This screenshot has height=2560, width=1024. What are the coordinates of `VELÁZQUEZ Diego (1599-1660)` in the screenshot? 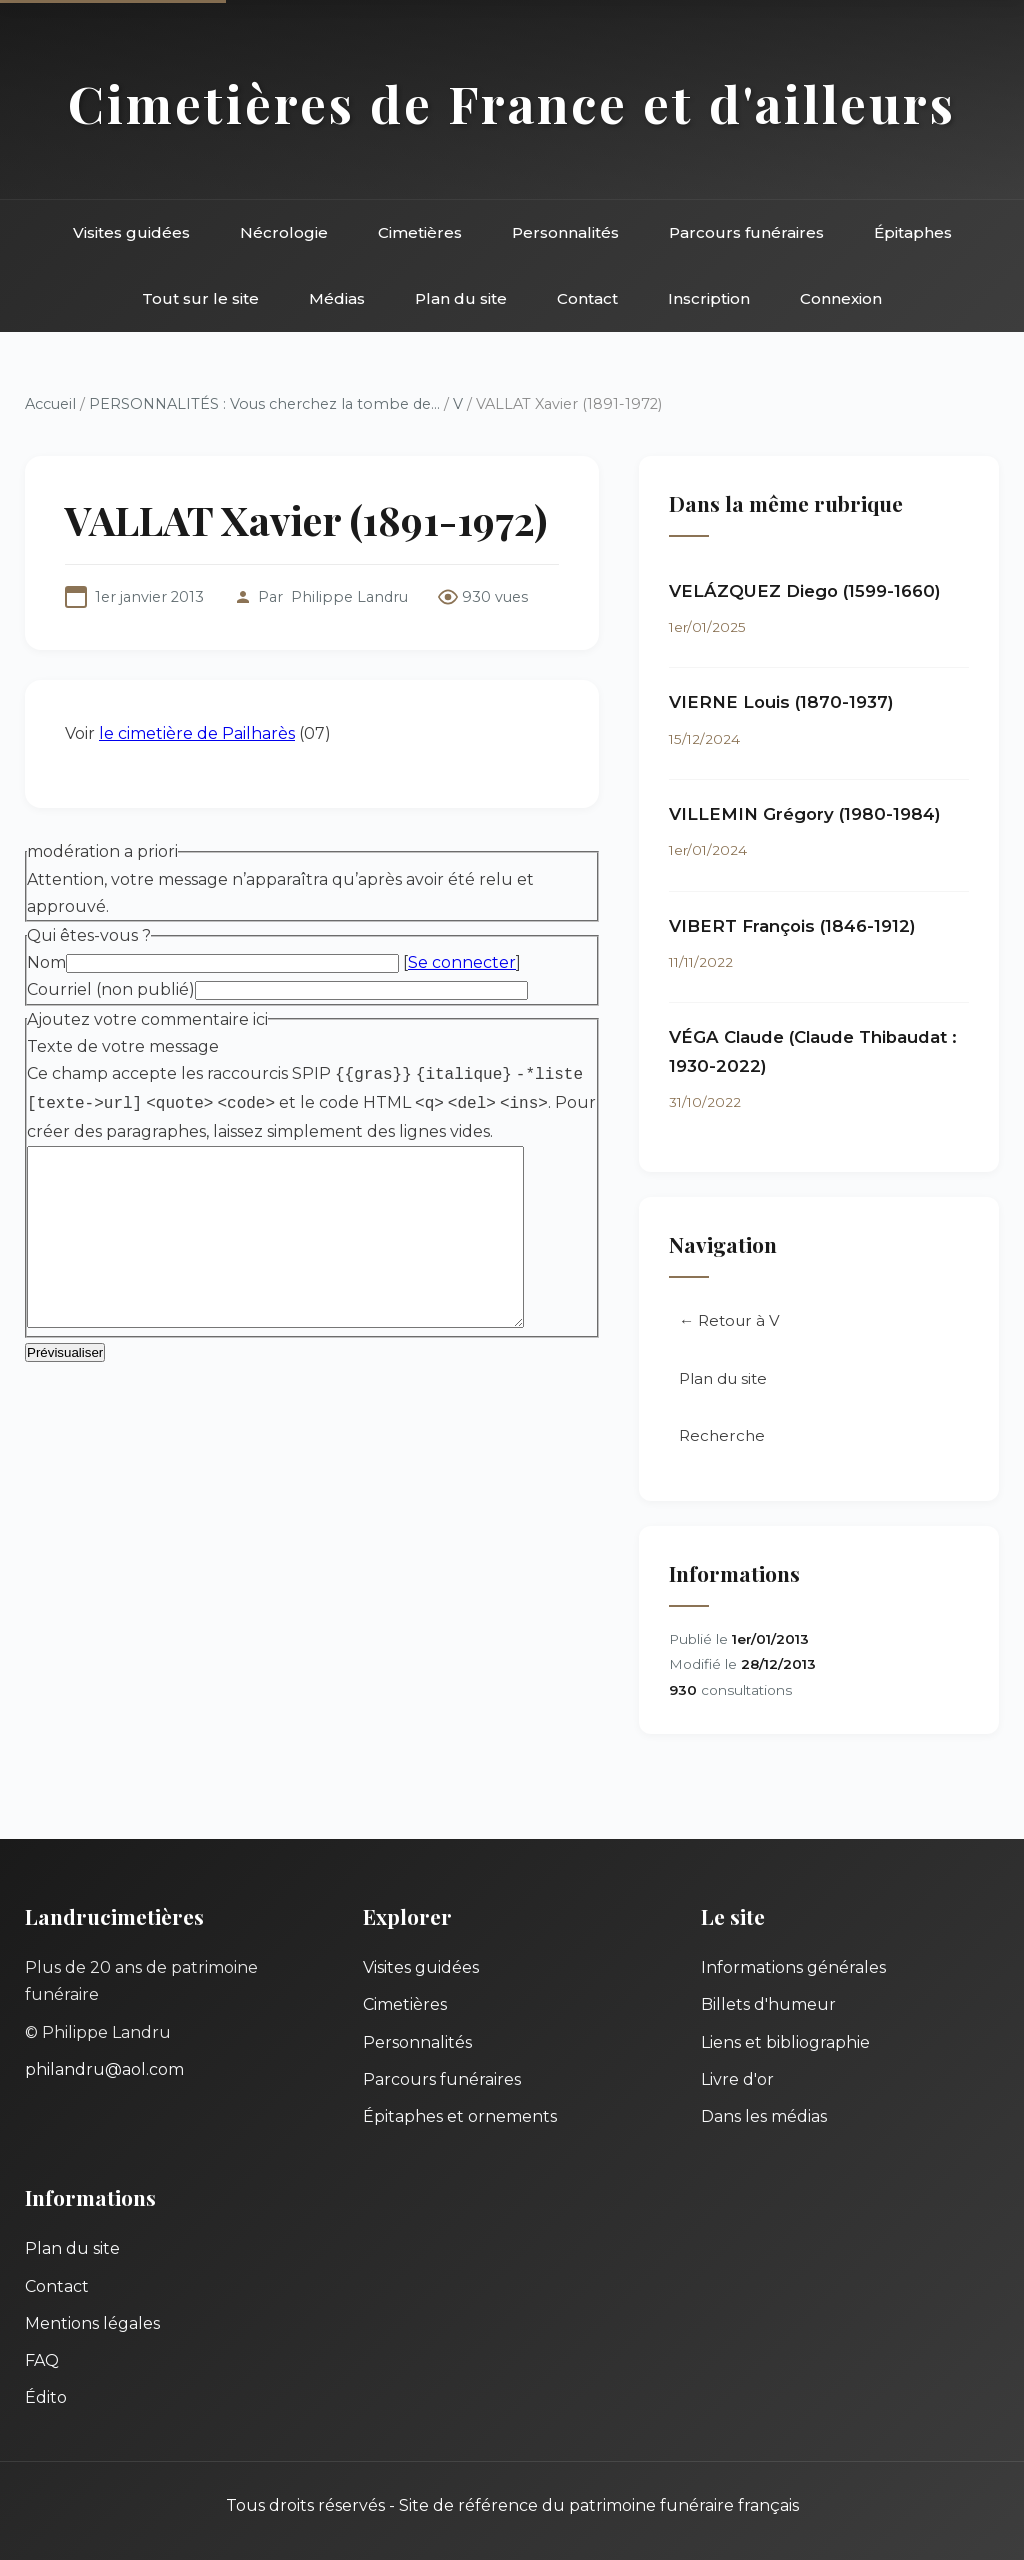 It's located at (805, 591).